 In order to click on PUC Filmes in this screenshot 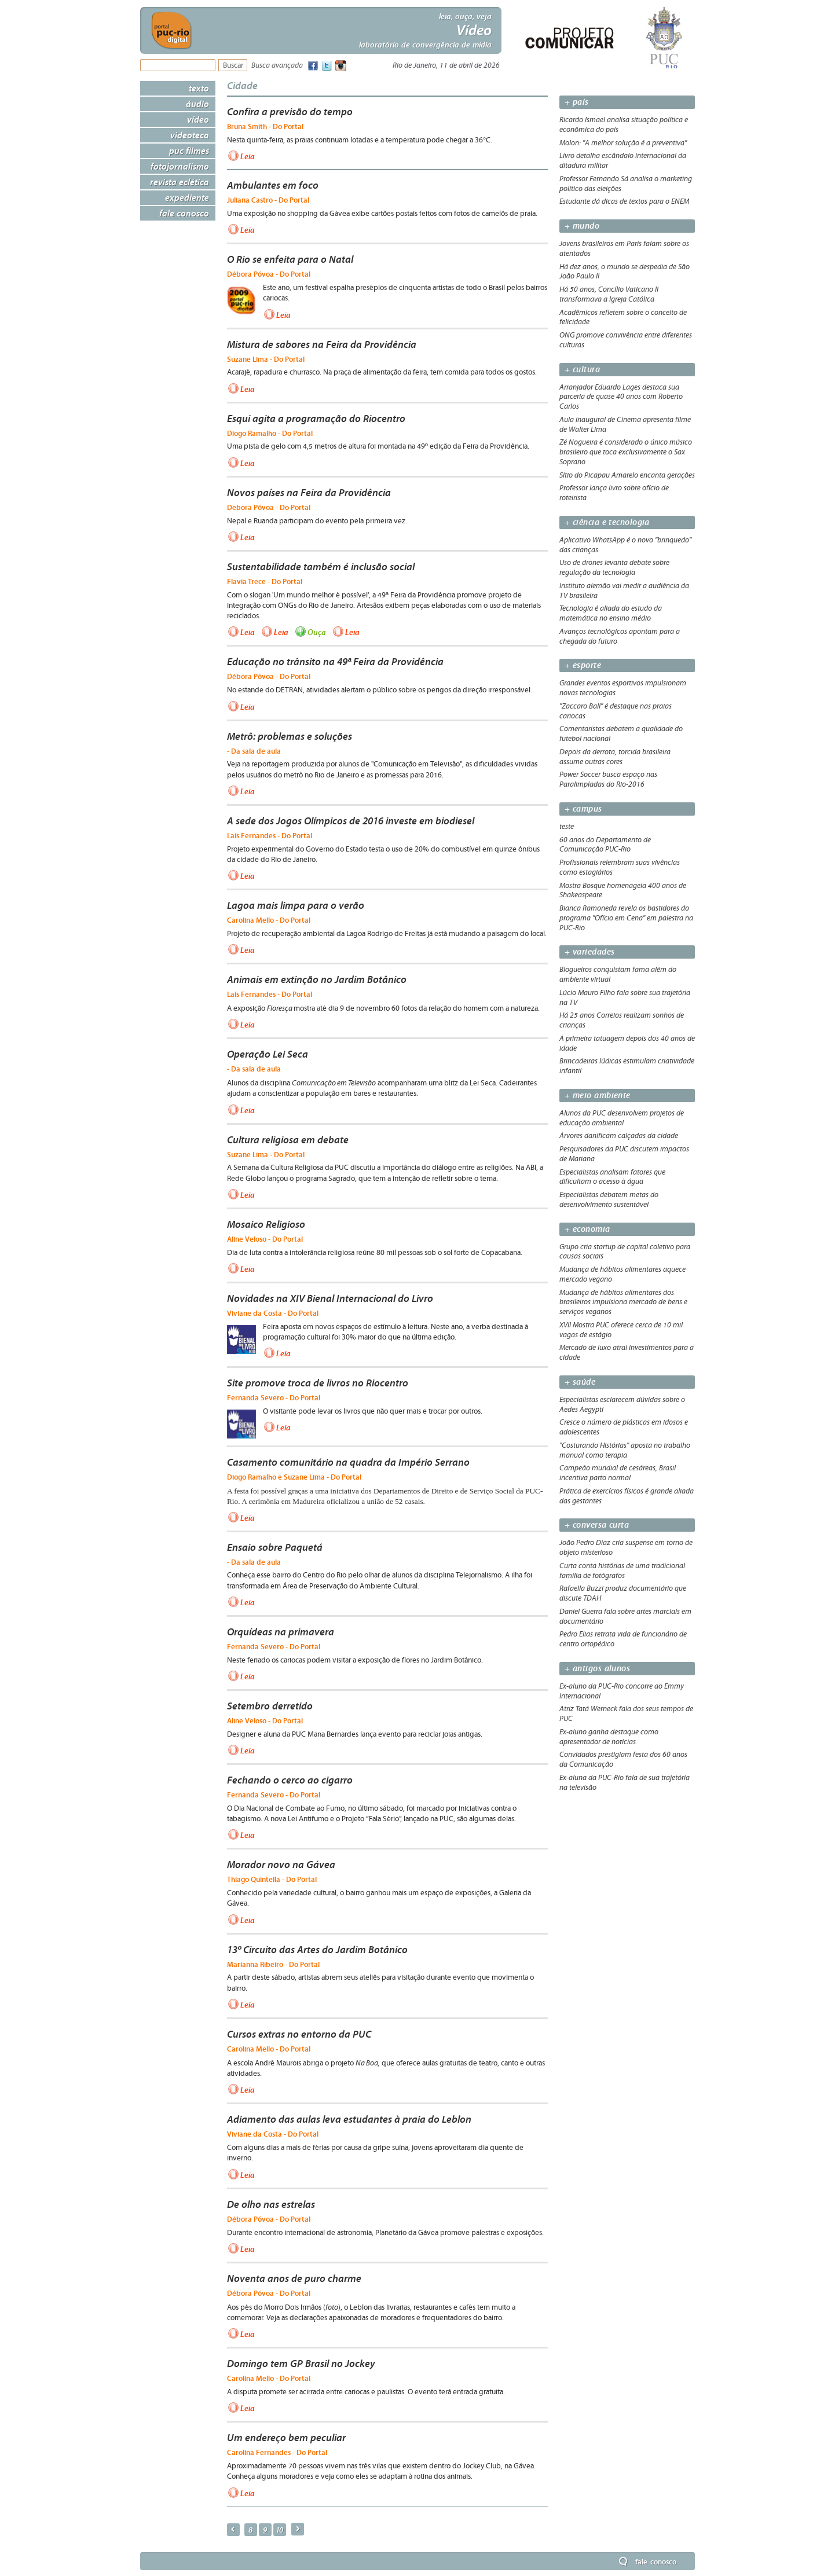, I will do `click(189, 150)`.